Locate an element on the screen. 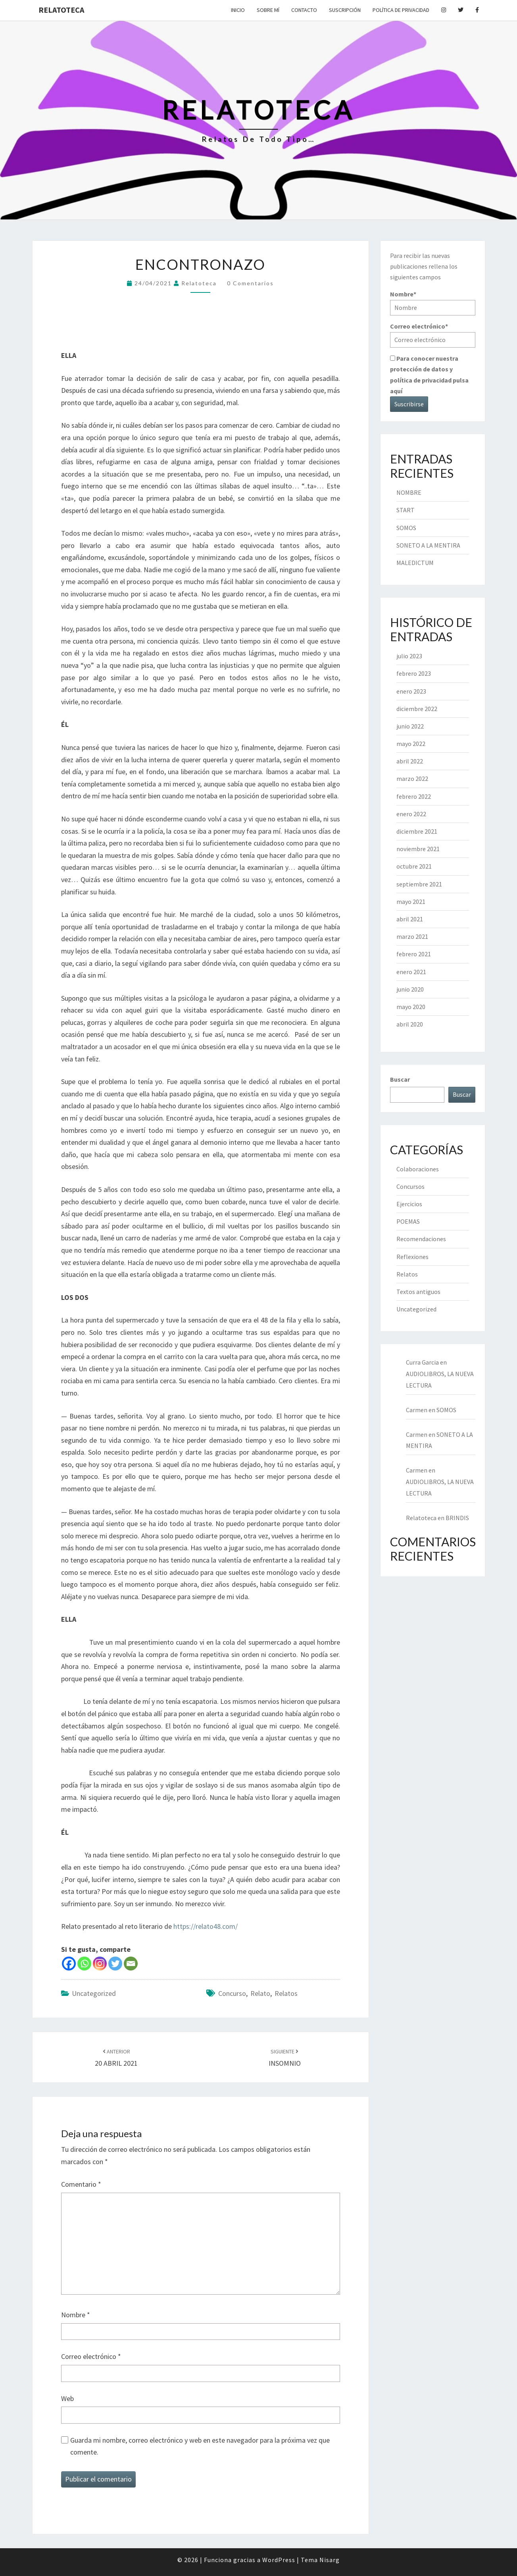 This screenshot has height=2576, width=517. diciembre 2022 is located at coordinates (416, 709).